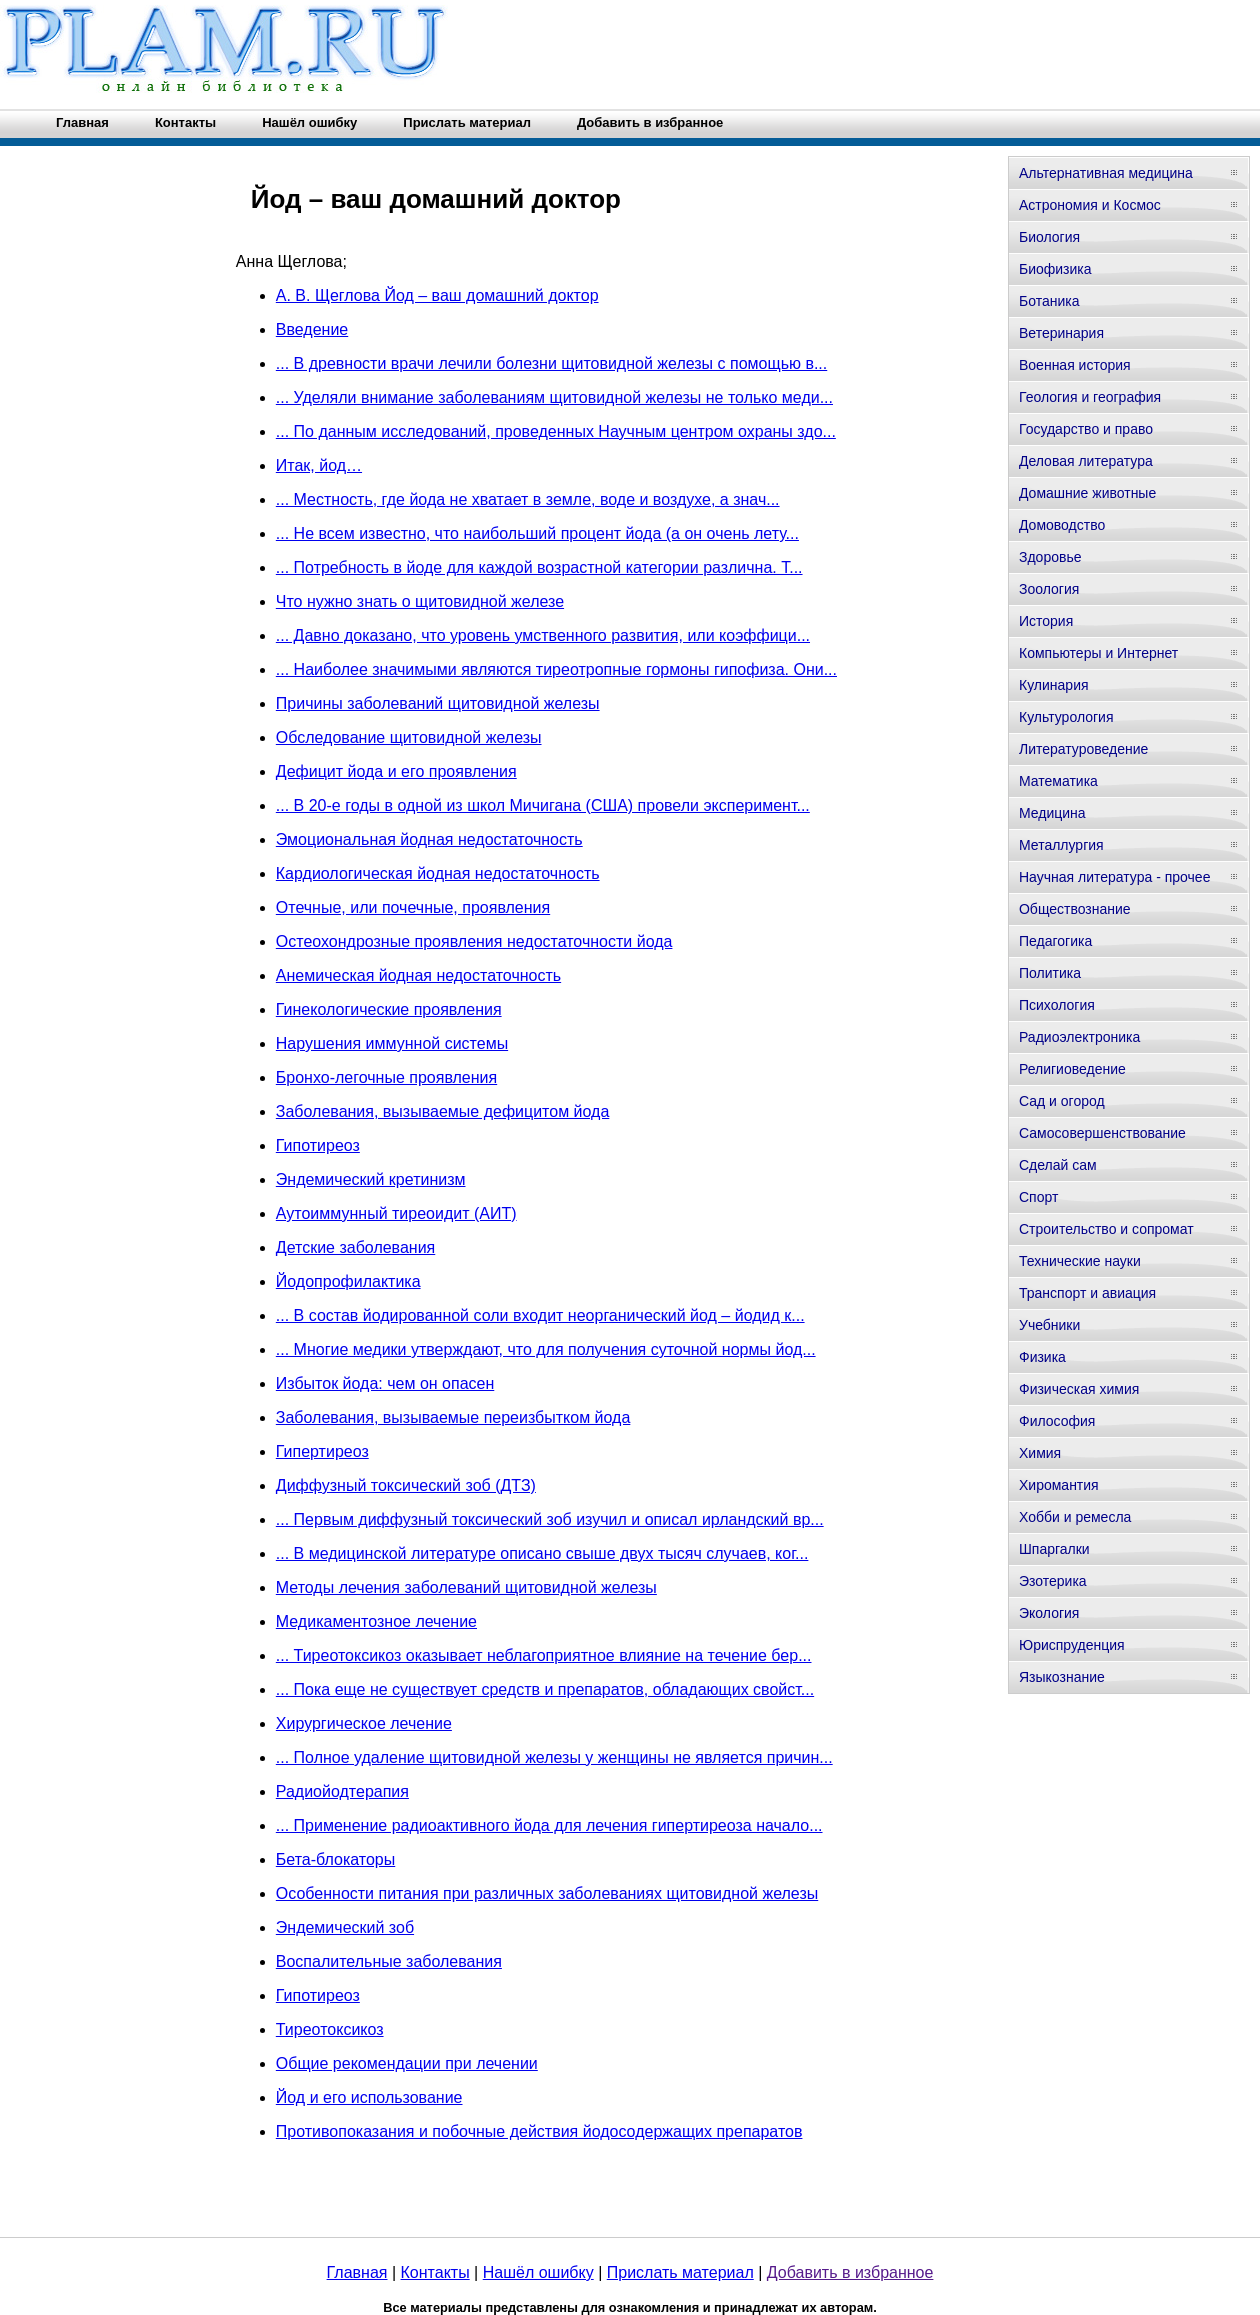 This screenshot has height=2315, width=1260. Describe the element at coordinates (1087, 493) in the screenshot. I see `Домашние животные` at that location.